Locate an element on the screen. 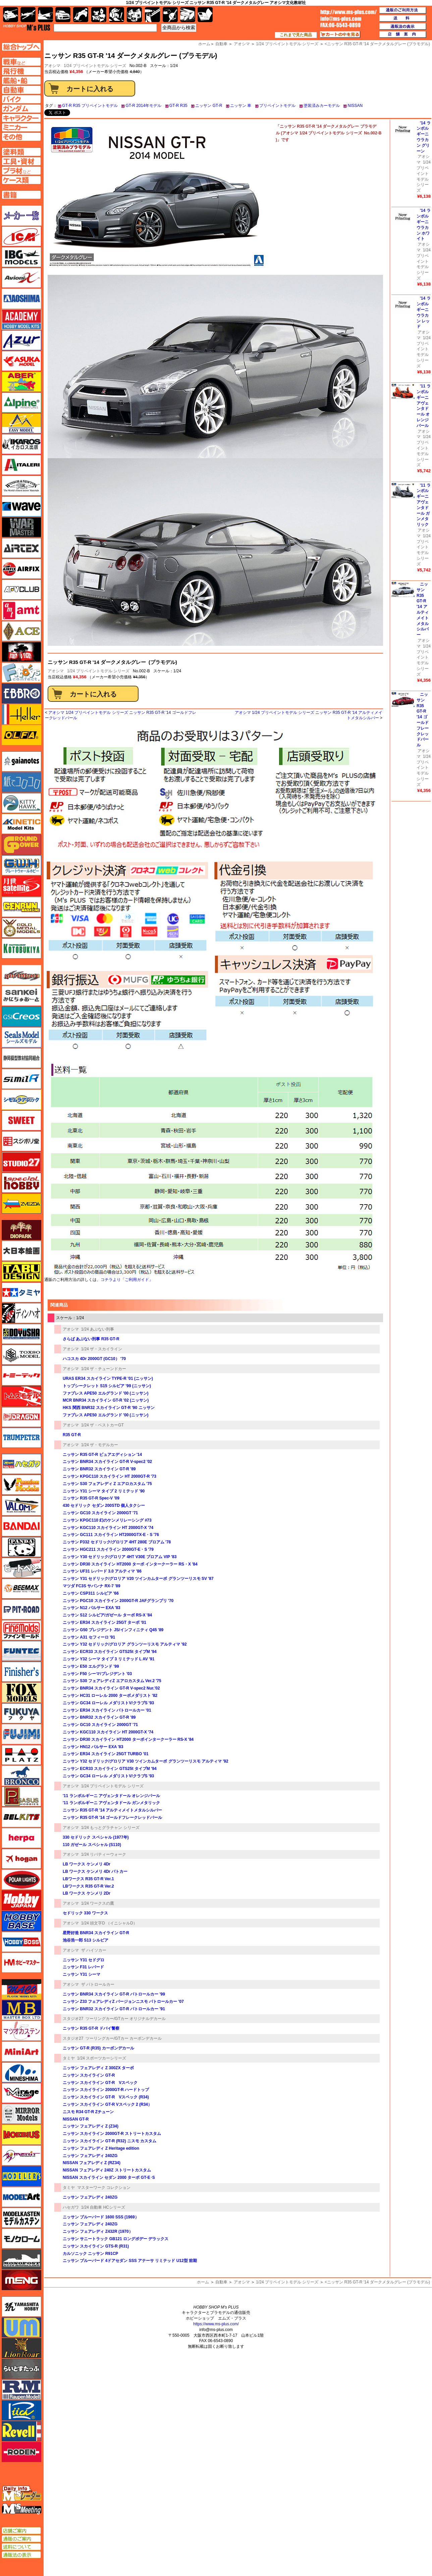 The width and height of the screenshot is (432, 2576). 星野好造 BNR34 スカイライン GT-R is located at coordinates (96, 1932).